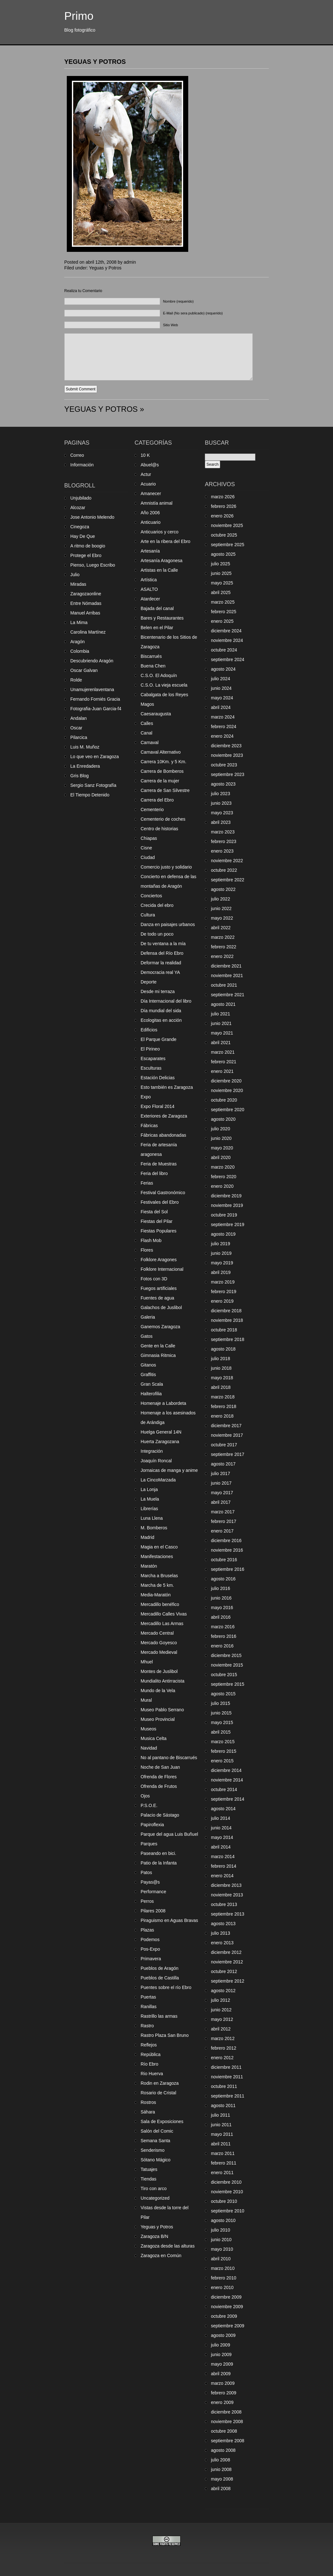 This screenshot has width=333, height=2576. I want to click on septiembre 2010, so click(227, 2210).